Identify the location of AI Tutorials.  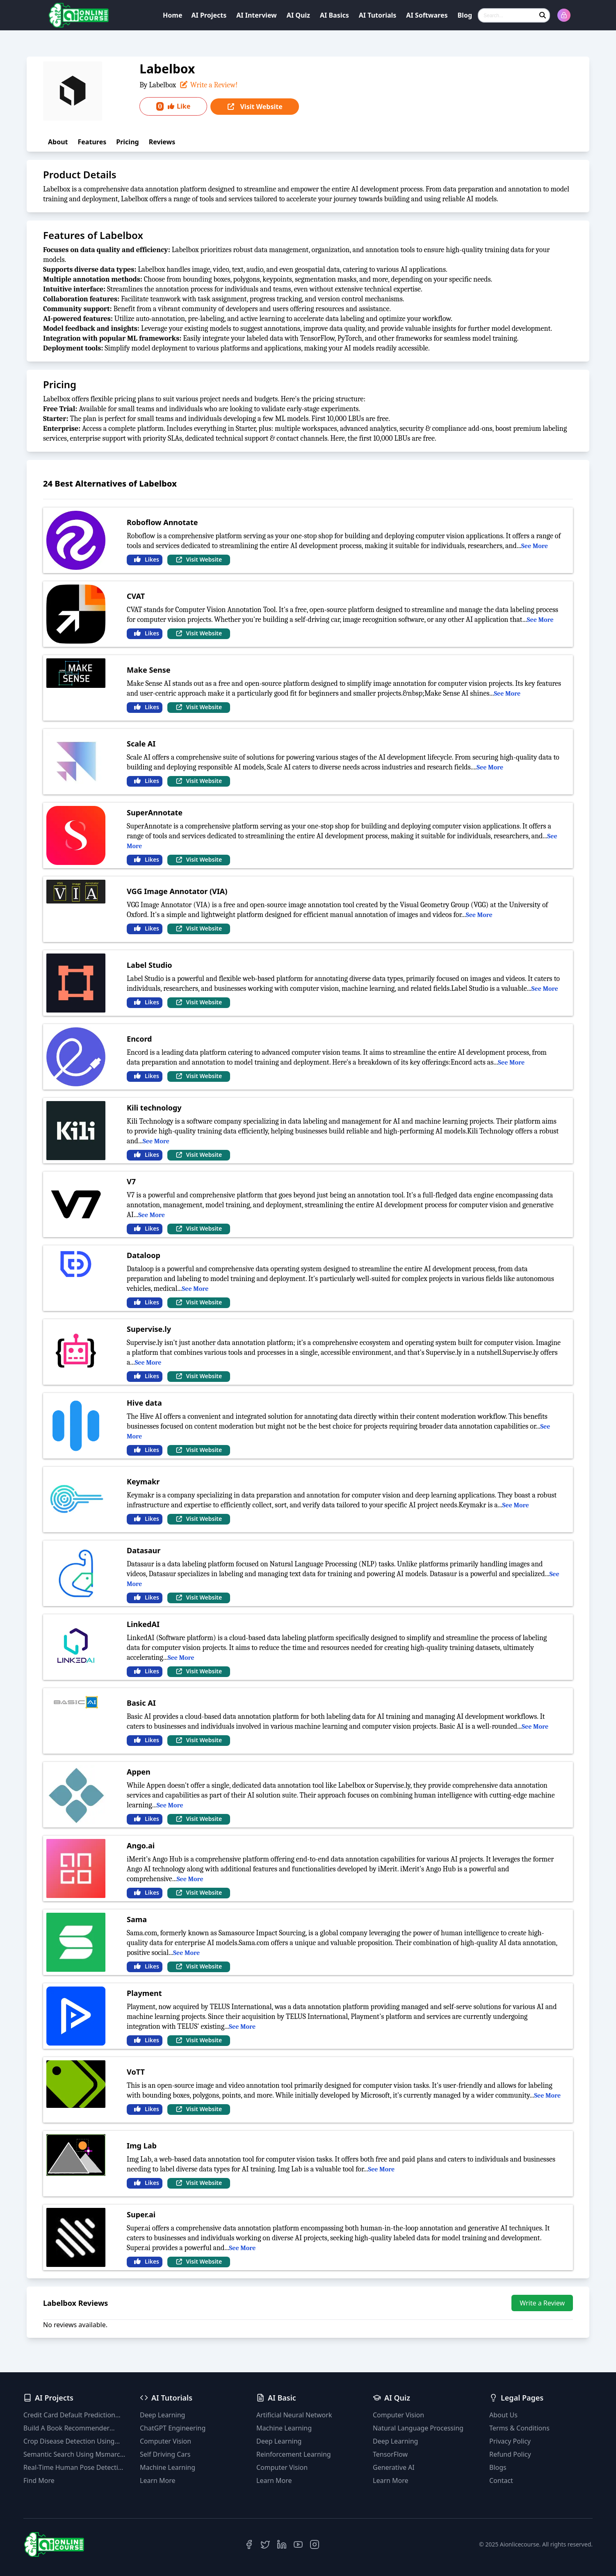
(378, 15).